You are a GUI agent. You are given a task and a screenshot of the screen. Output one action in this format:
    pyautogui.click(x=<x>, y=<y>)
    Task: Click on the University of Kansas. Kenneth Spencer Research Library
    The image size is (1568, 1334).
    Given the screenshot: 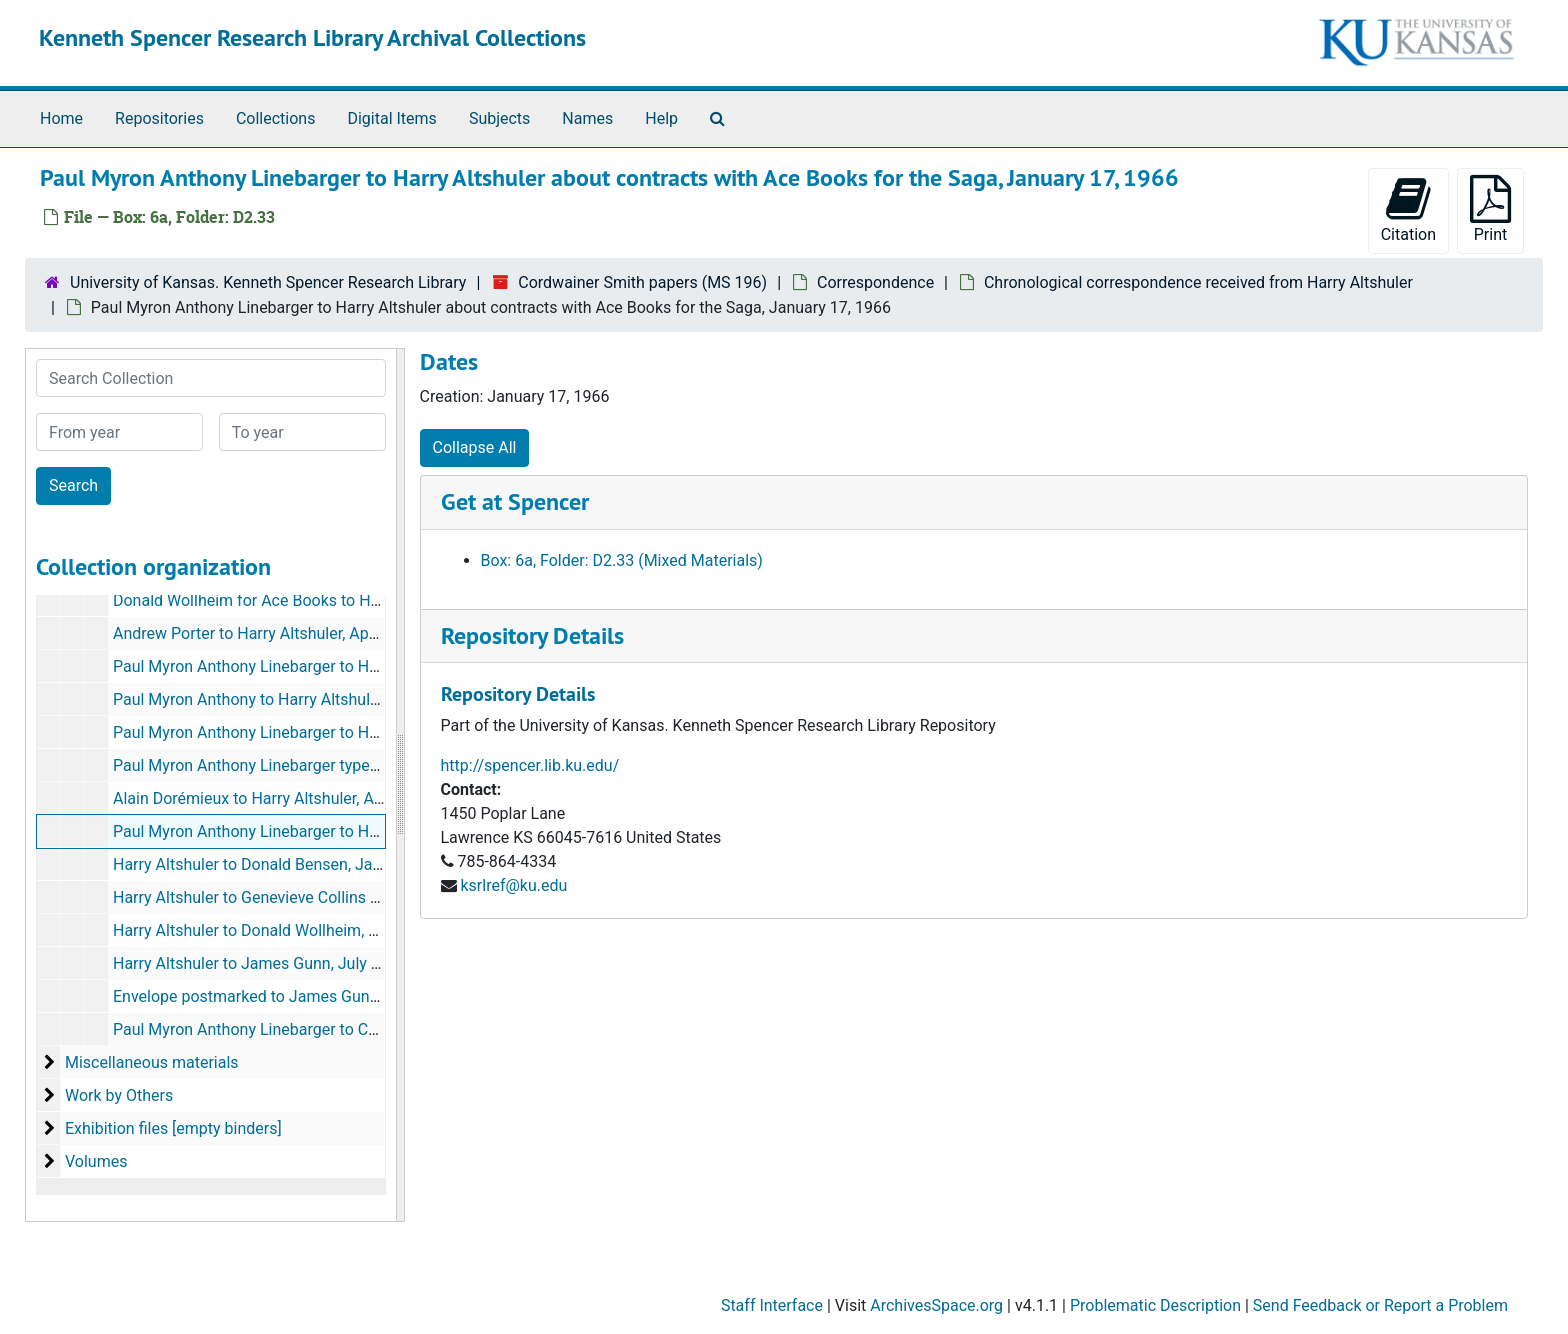 What is the action you would take?
    pyautogui.click(x=268, y=282)
    